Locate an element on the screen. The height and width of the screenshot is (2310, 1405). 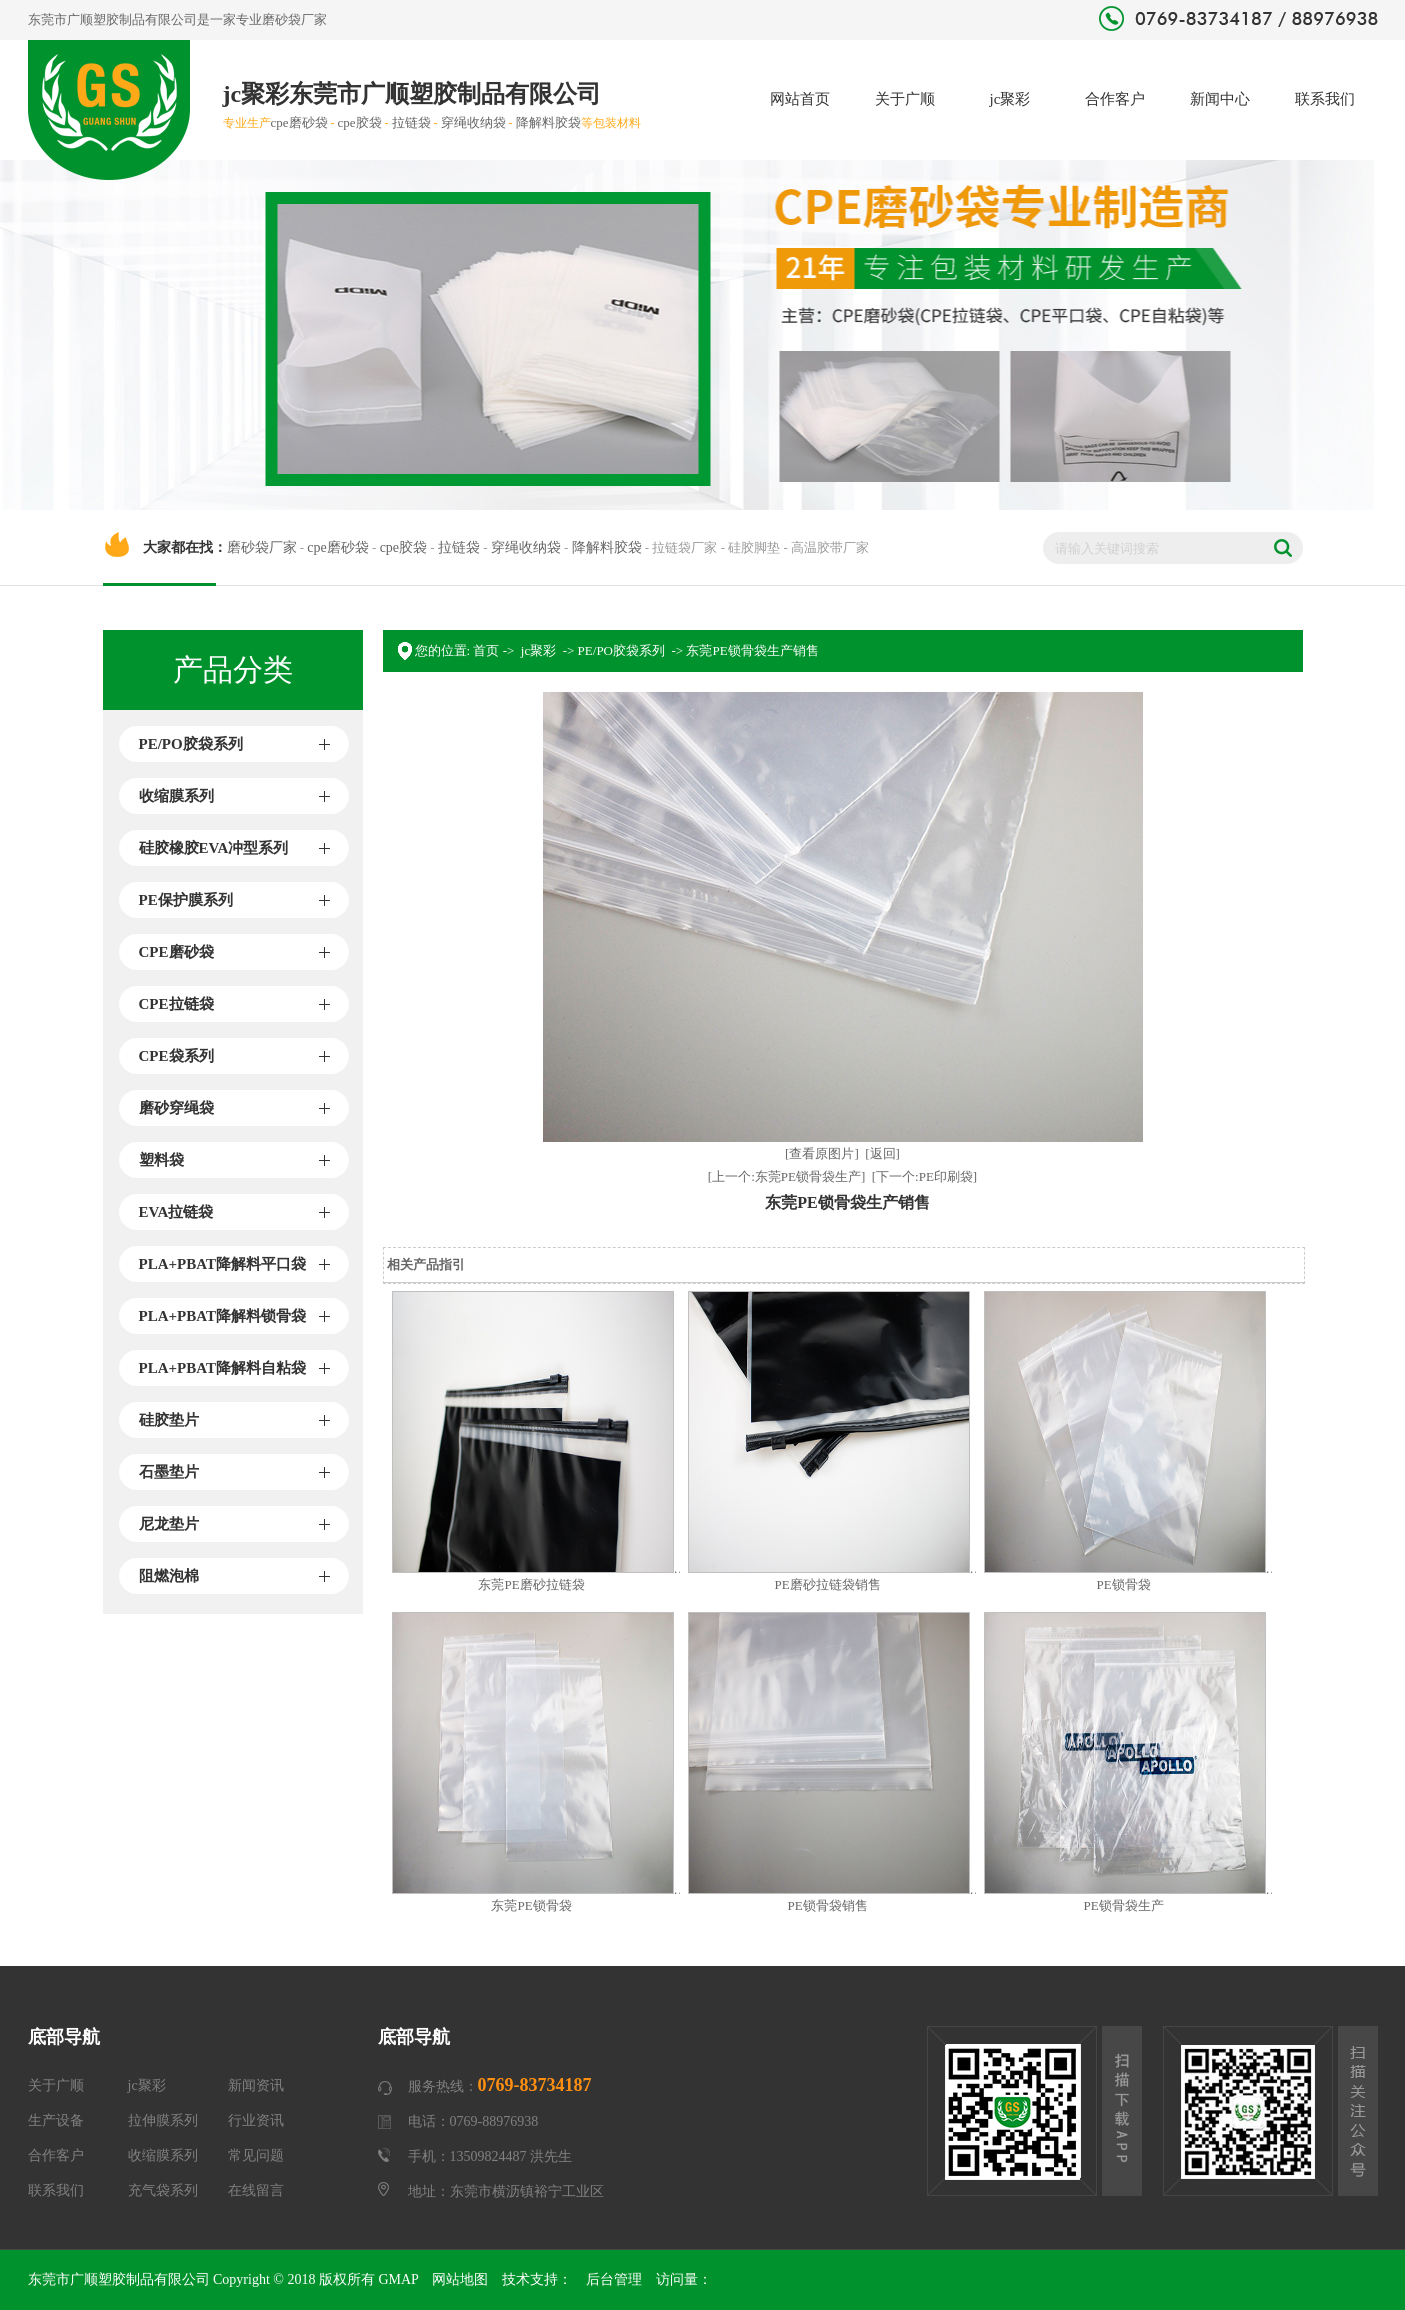
[下一个:PE印刷袋] is located at coordinates (924, 1176).